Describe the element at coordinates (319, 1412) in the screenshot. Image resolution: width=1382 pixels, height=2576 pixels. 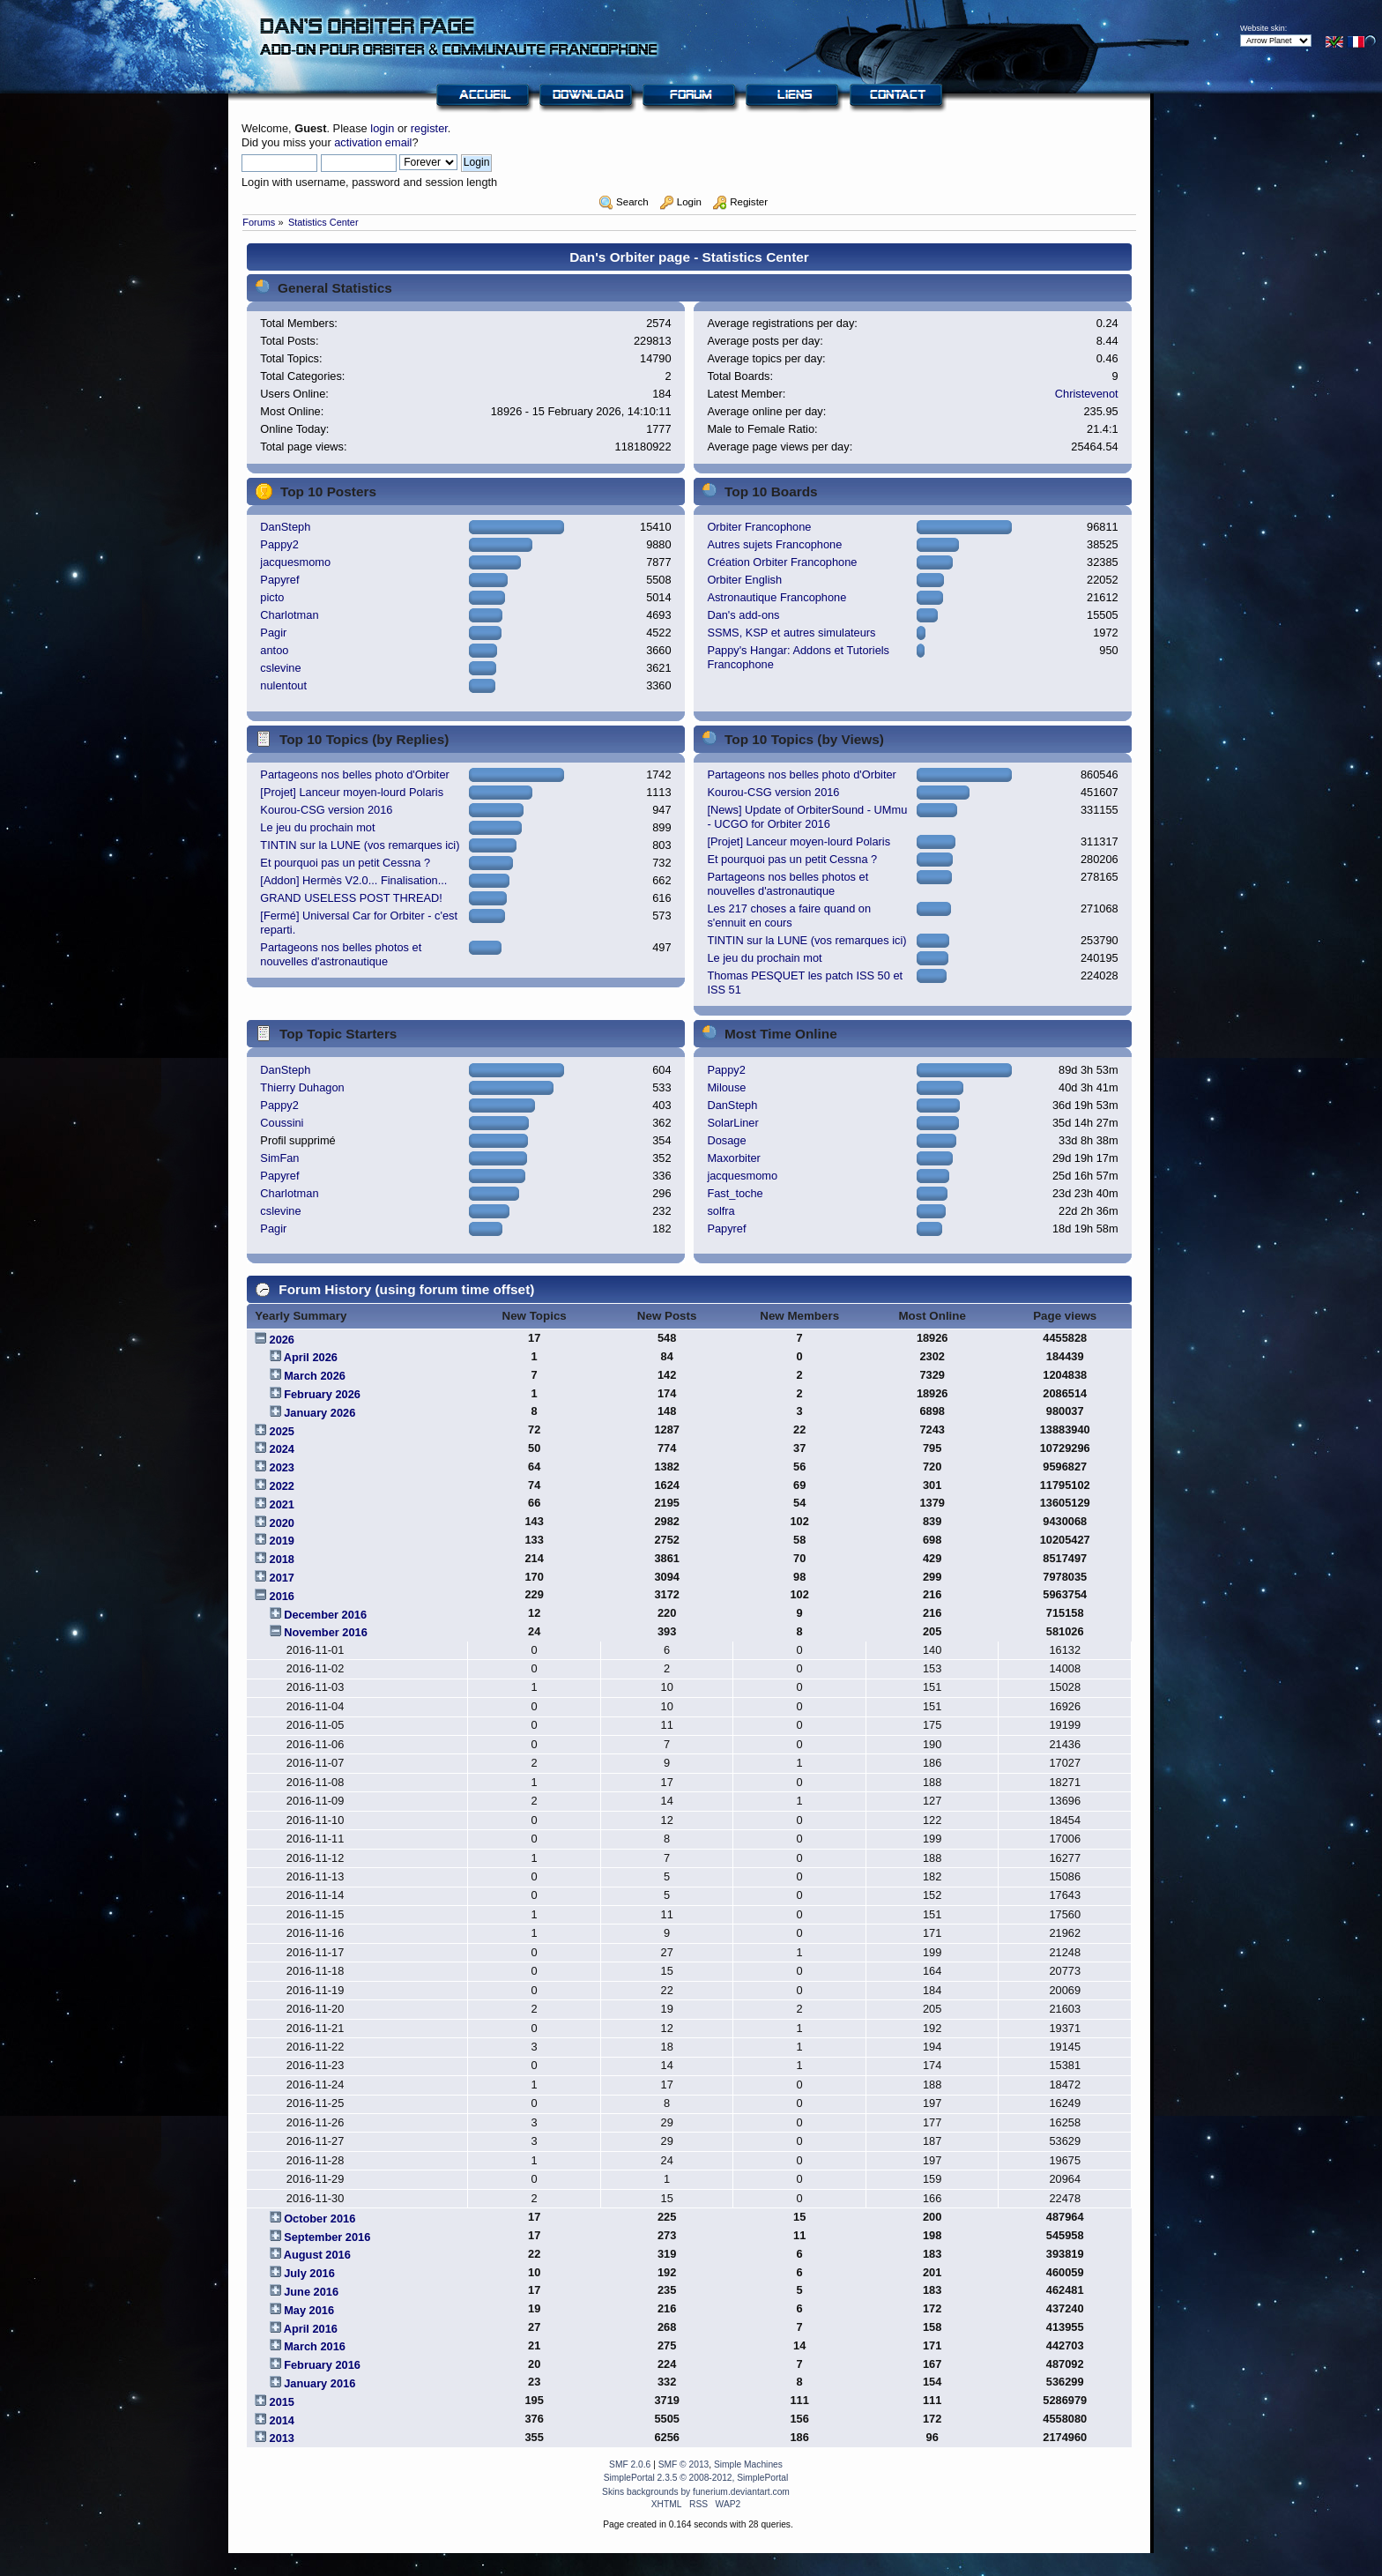
I see `January 2026` at that location.